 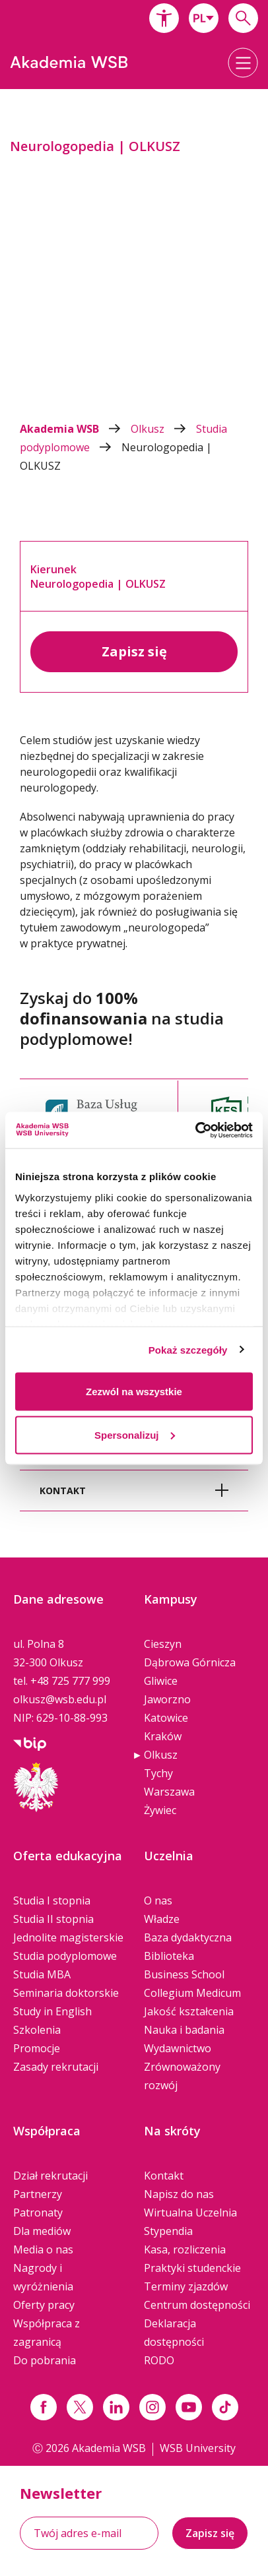 I want to click on Szkolenia, so click(x=37, y=2030).